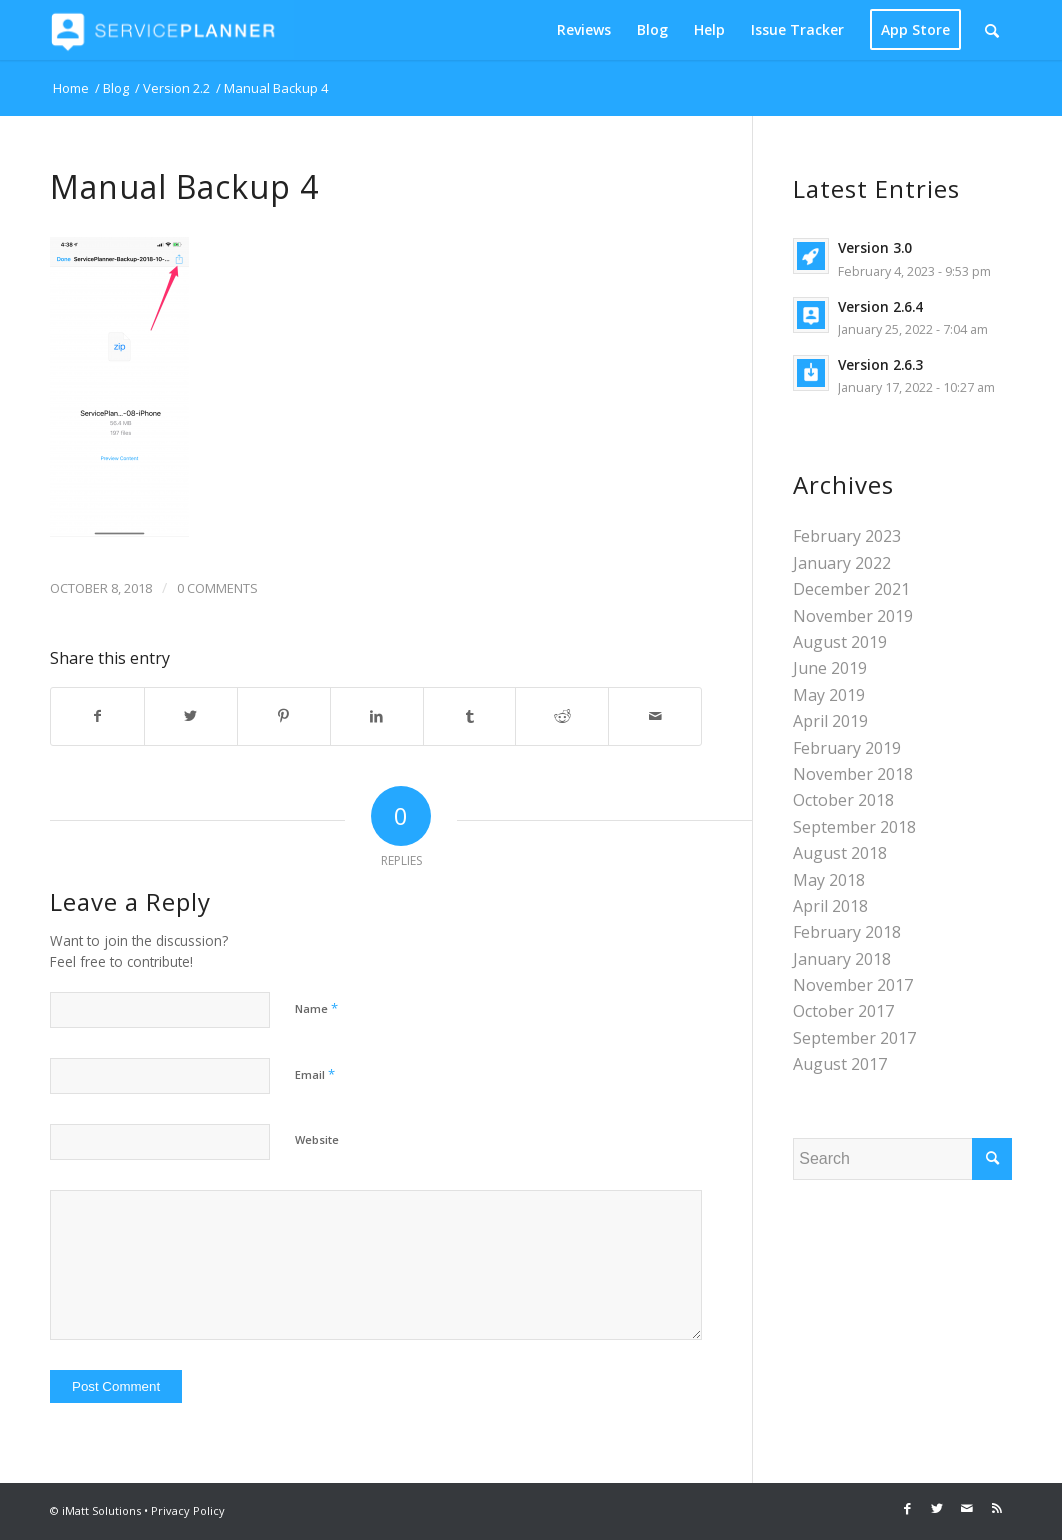 The image size is (1062, 1540). I want to click on [Share on Tumblr], so click(470, 716).